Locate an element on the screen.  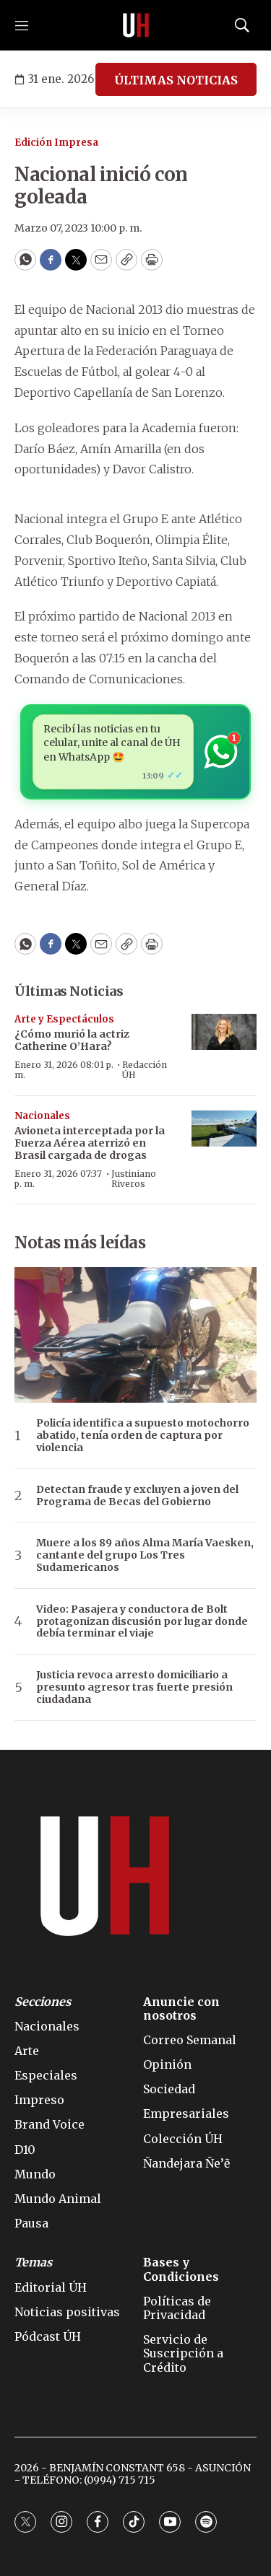
Policía identifica a supuesto motochorro abatido, tenía orden de captura por violencia is located at coordinates (142, 1435).